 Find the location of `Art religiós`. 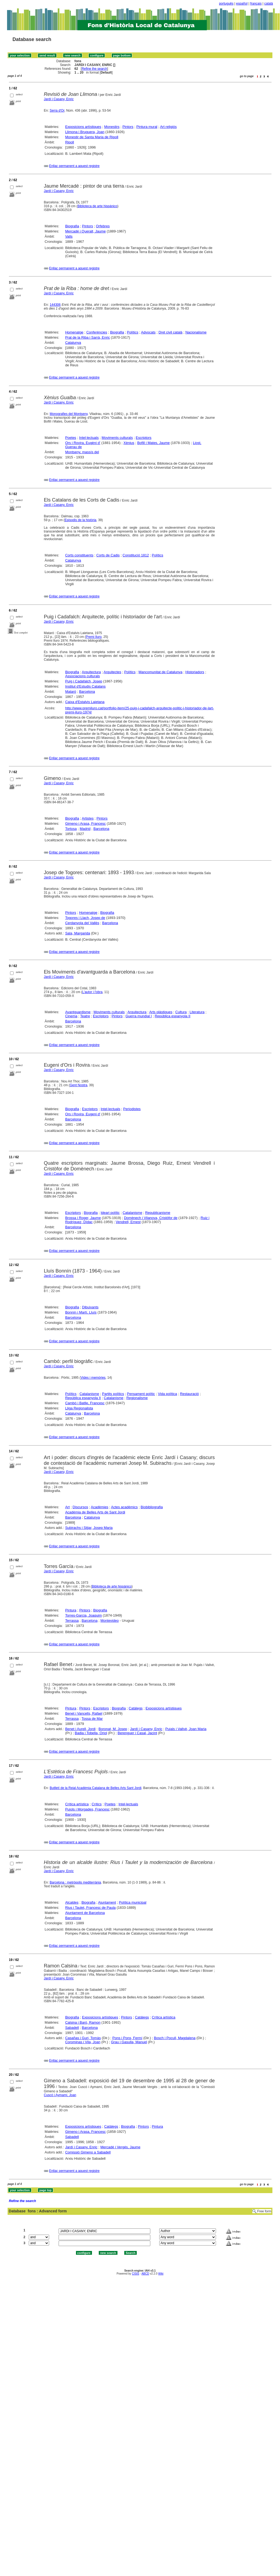

Art religiós is located at coordinates (168, 127).